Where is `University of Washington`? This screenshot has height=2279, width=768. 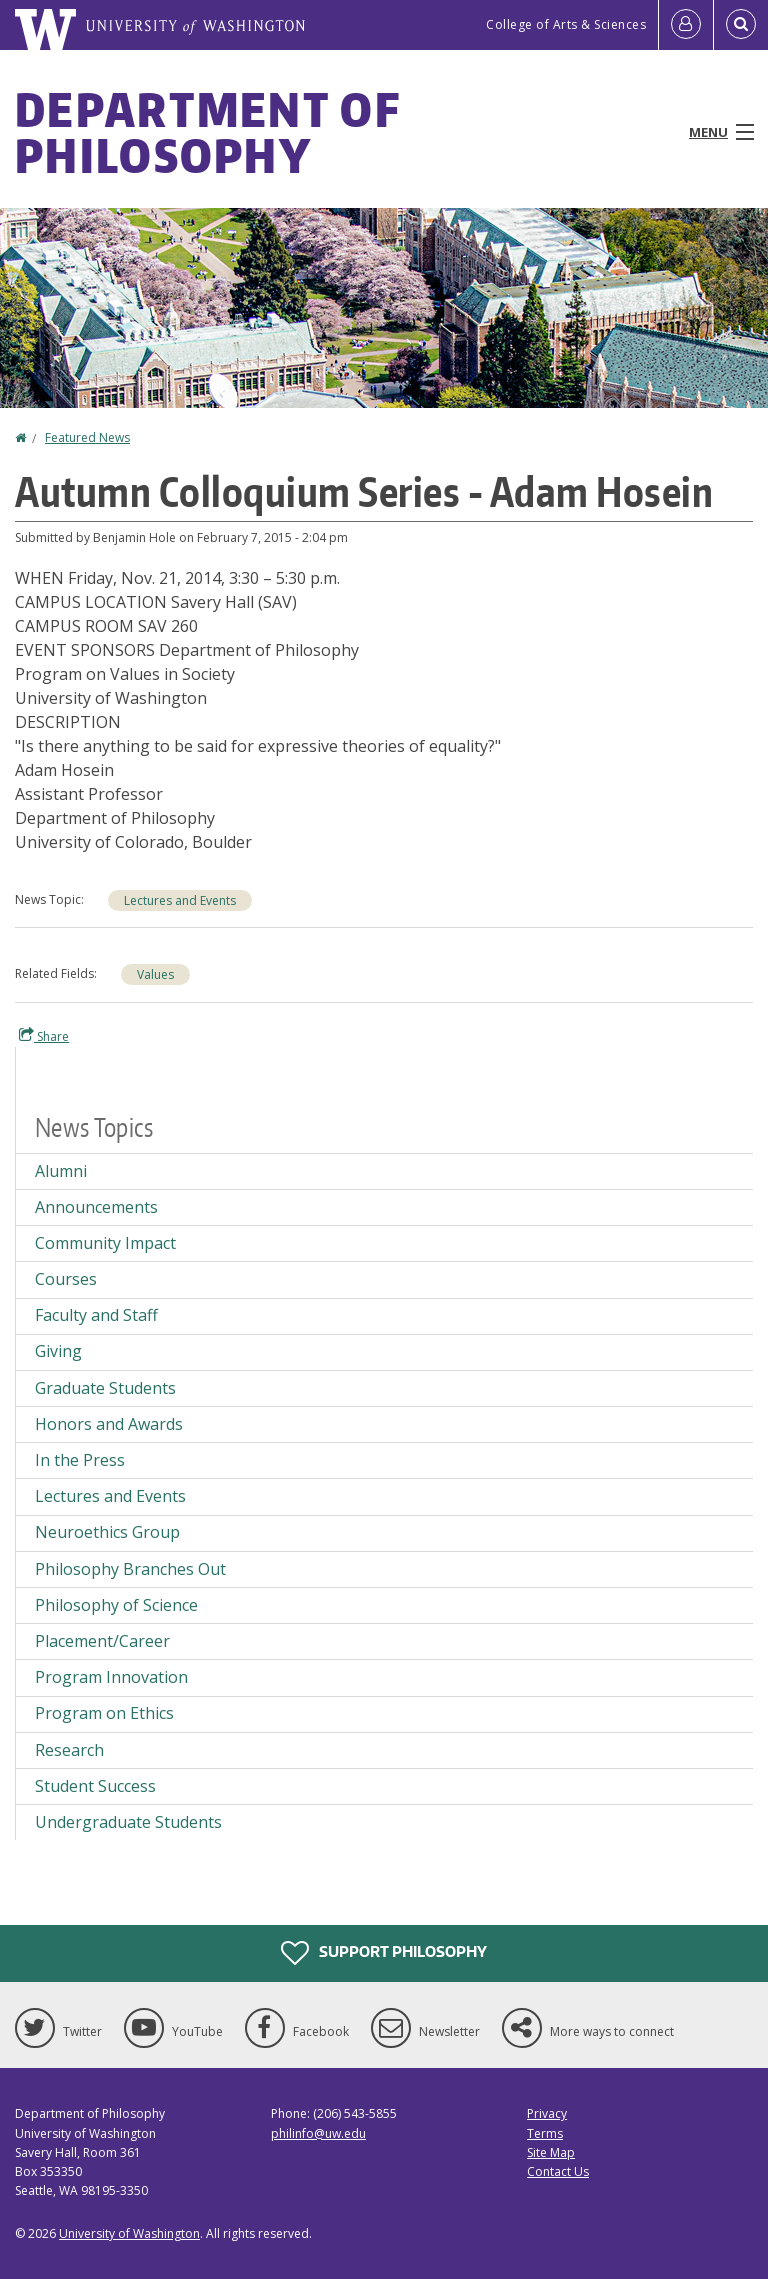 University of Washington is located at coordinates (129, 2233).